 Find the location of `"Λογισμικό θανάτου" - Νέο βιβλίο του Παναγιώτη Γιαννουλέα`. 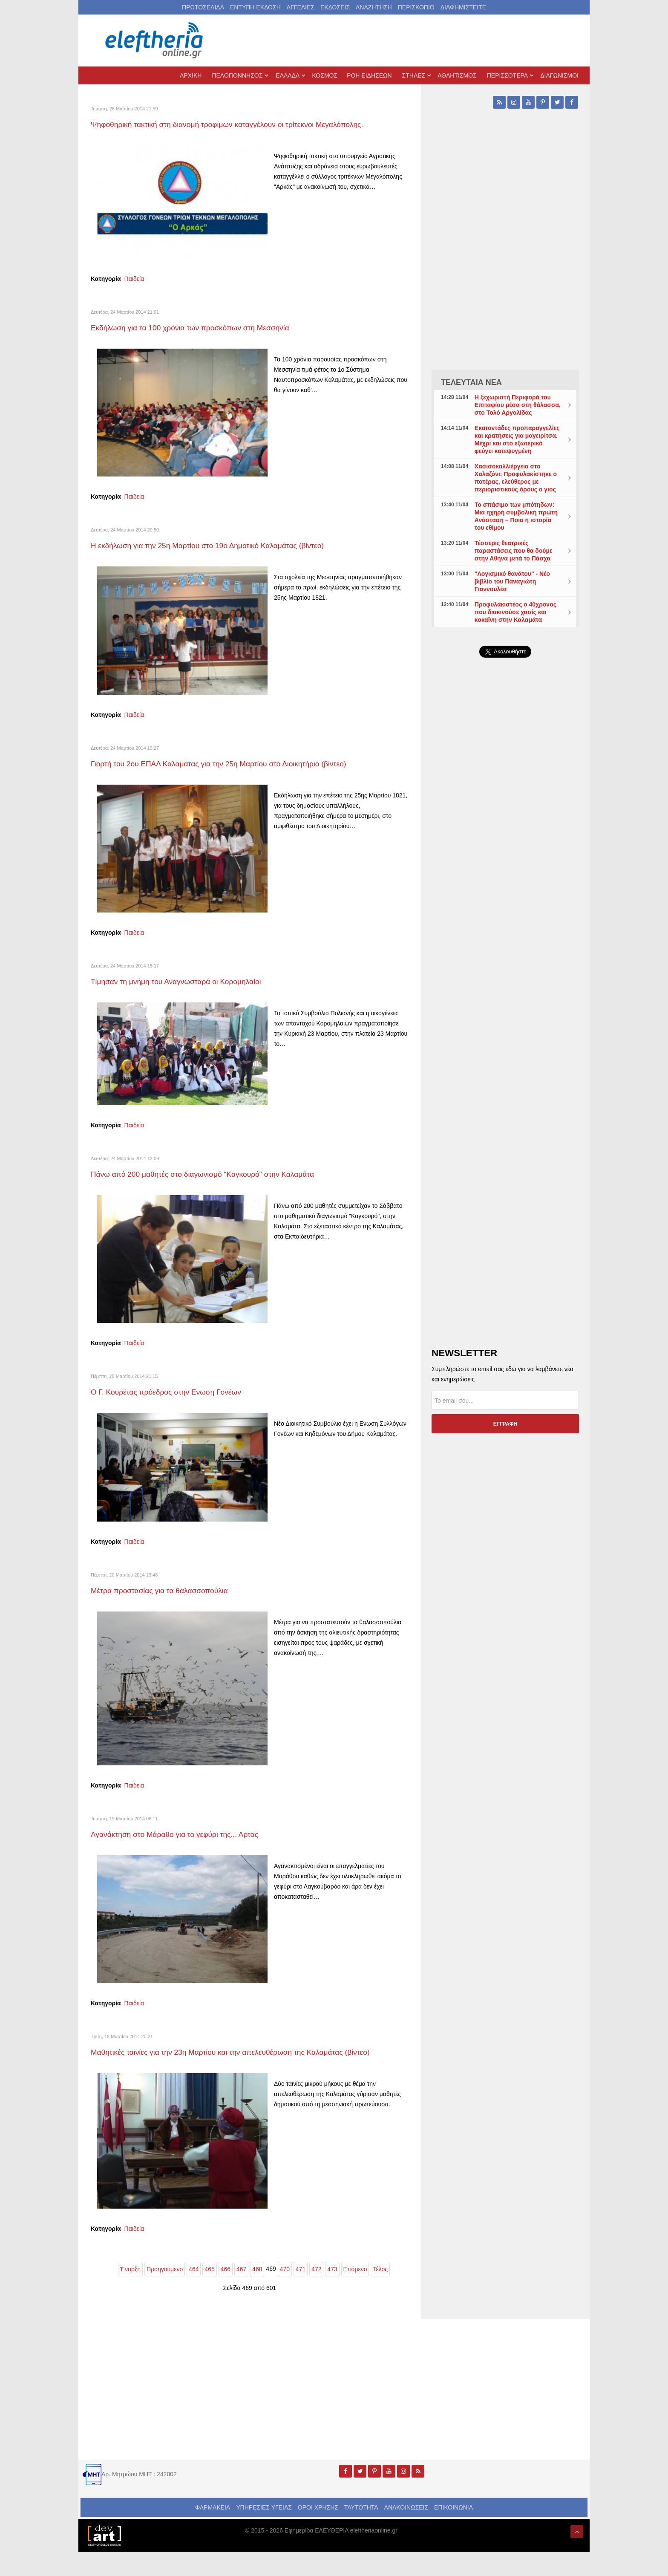

"Λογισμικό θανάτου" - Νέο βιβλίο του Παναγιώτη Γιαννουλέα is located at coordinates (512, 581).